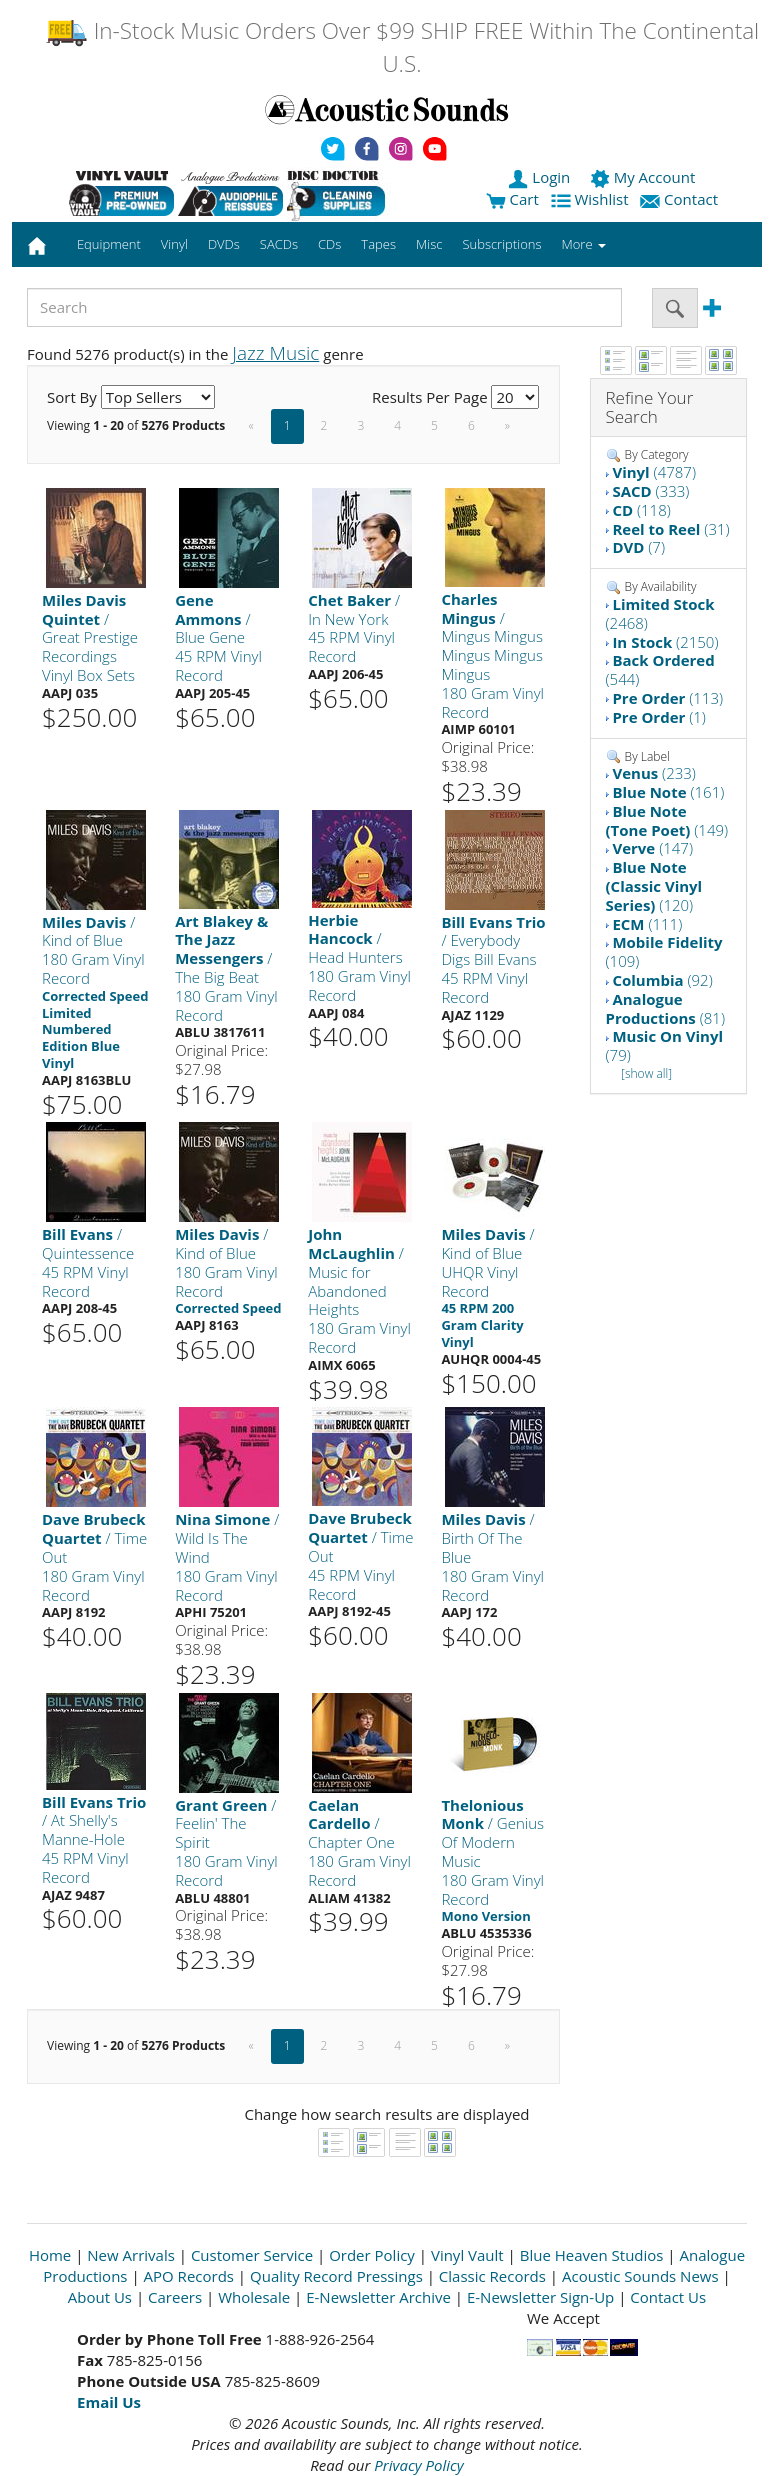 Image resolution: width=774 pixels, height=2476 pixels. I want to click on Customer Service, so click(252, 2255).